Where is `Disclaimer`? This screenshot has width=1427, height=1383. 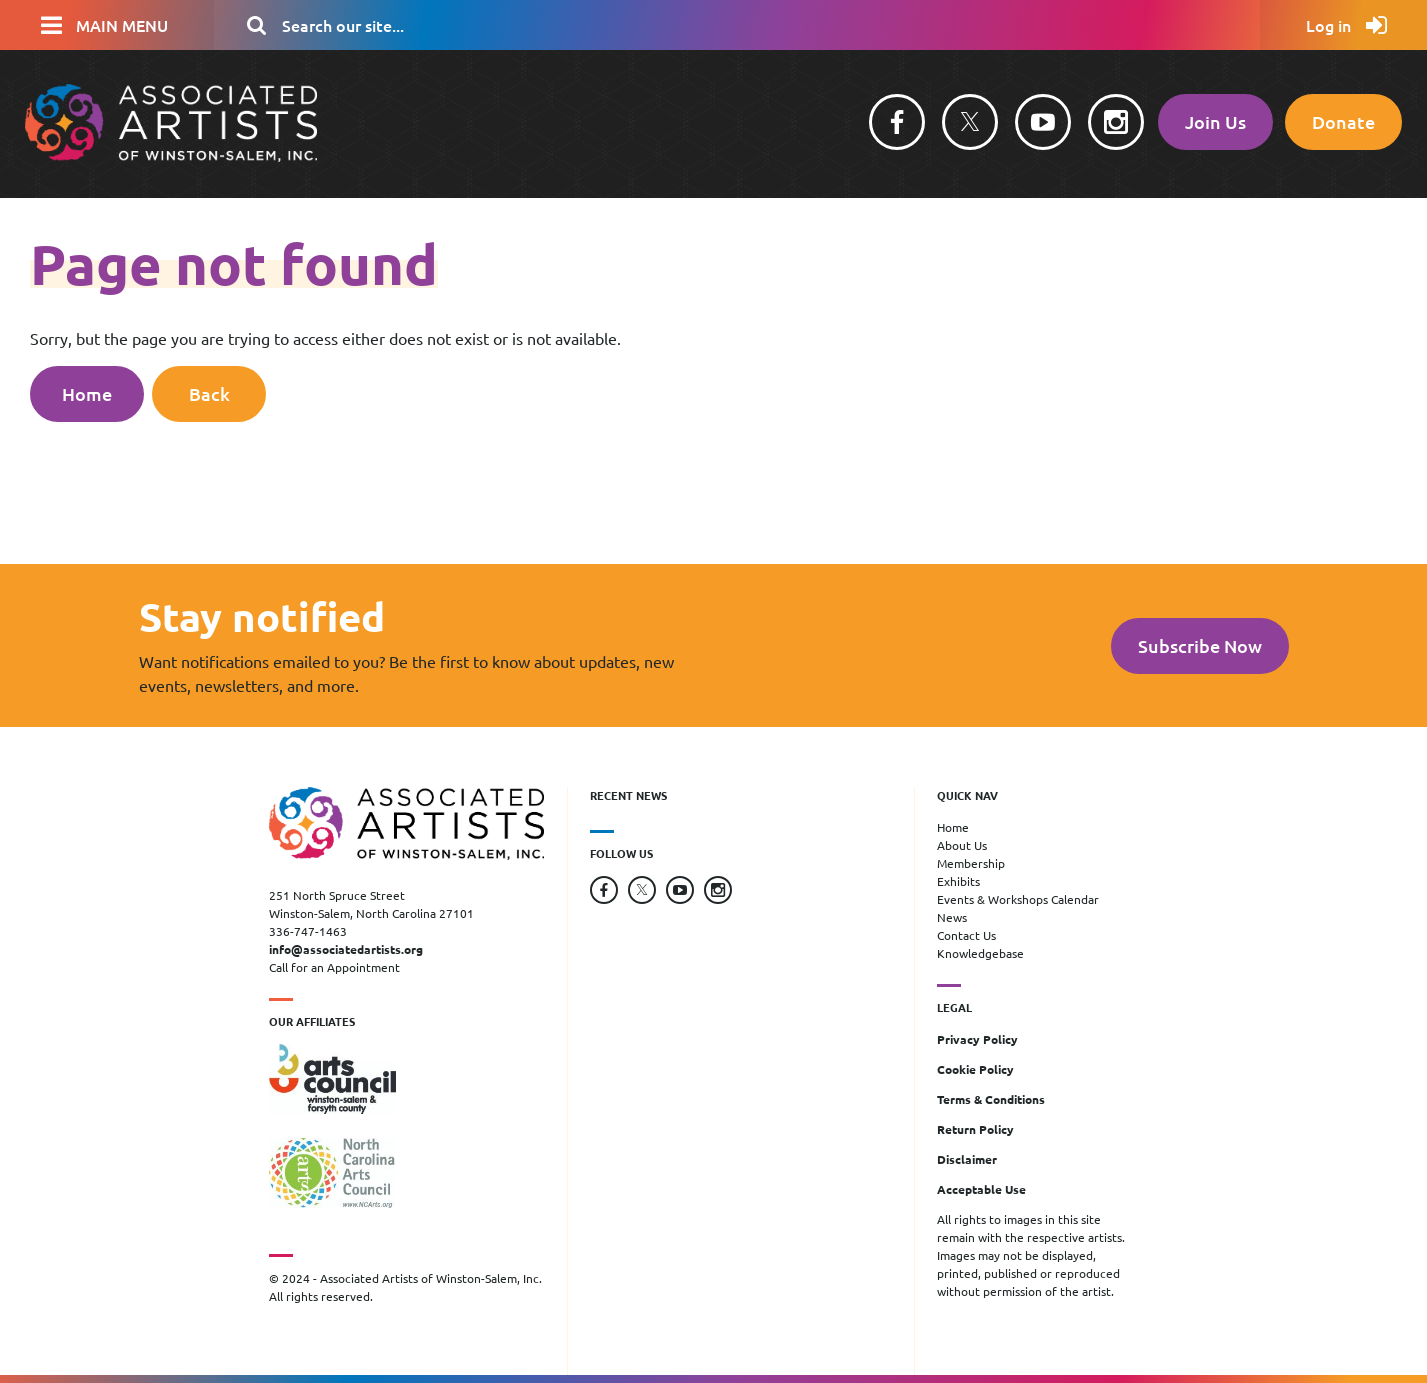 Disclaimer is located at coordinates (967, 1159).